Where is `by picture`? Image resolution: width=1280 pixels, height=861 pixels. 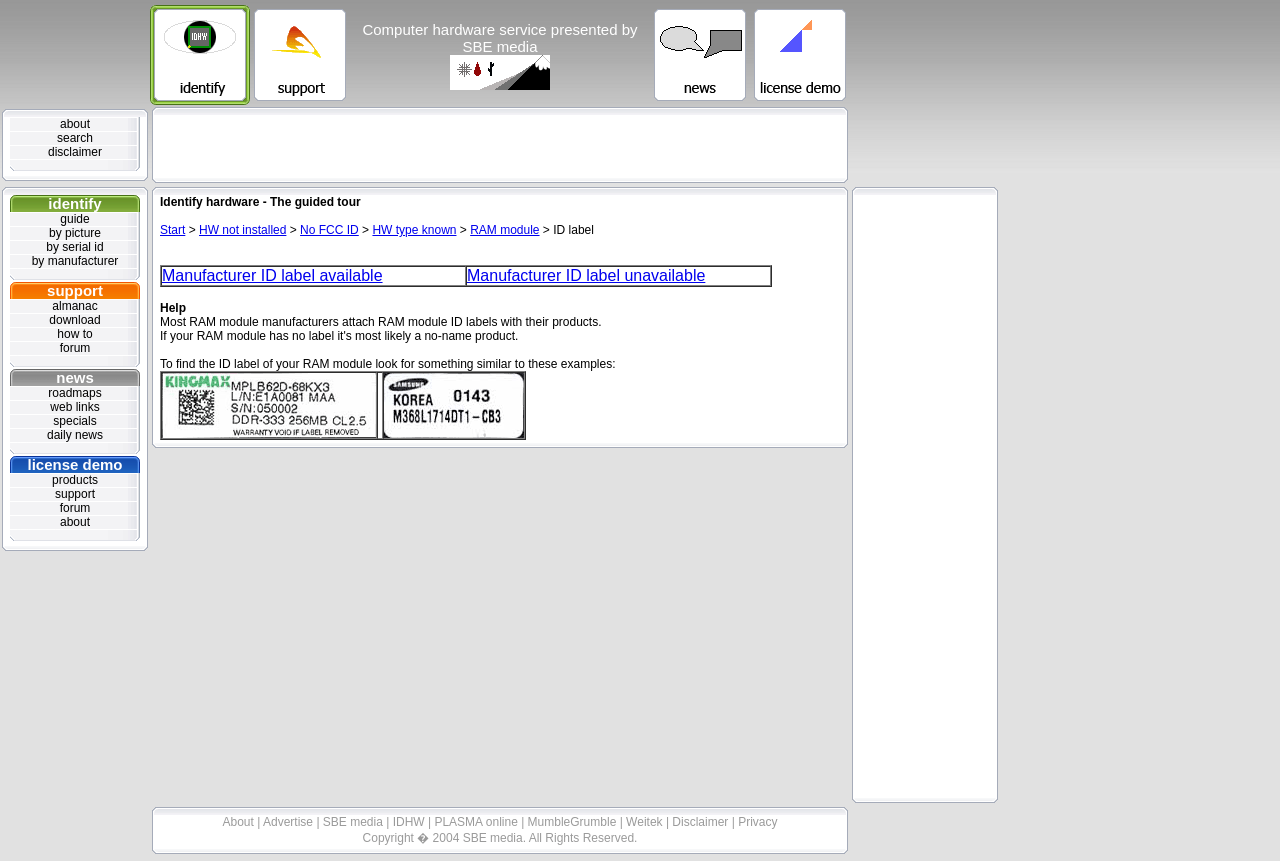
by picture is located at coordinates (75, 233).